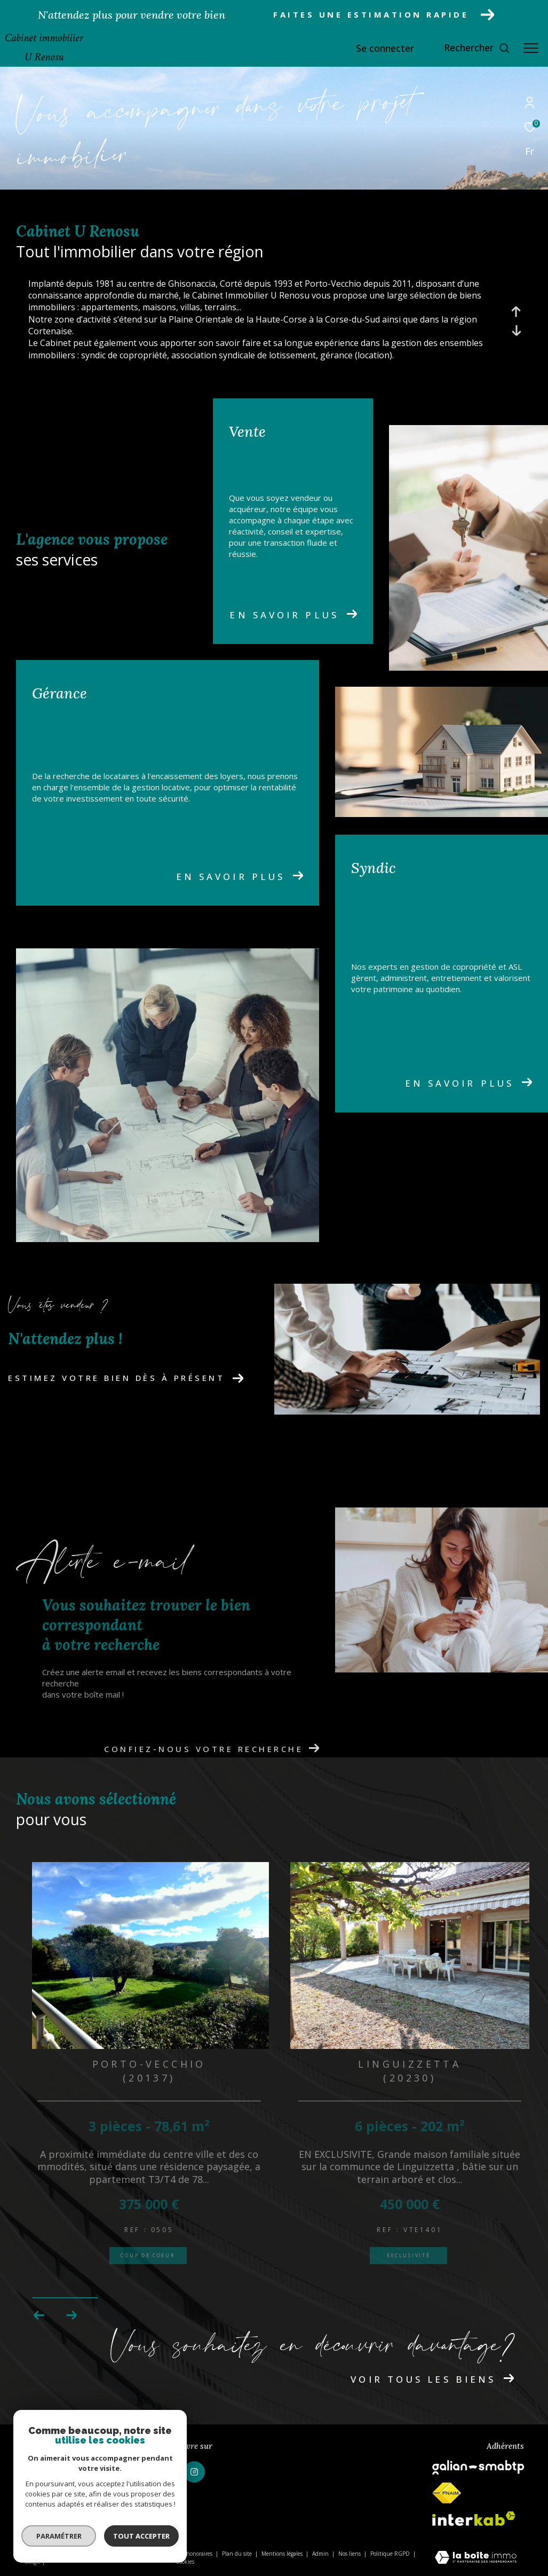 Image resolution: width=548 pixels, height=2576 pixels. What do you see at coordinates (194, 2472) in the screenshot?
I see `[TRAD_ZEPHYR_visiternotrepageinstagram - Ouverture dans une nouvelle fenêtre]` at bounding box center [194, 2472].